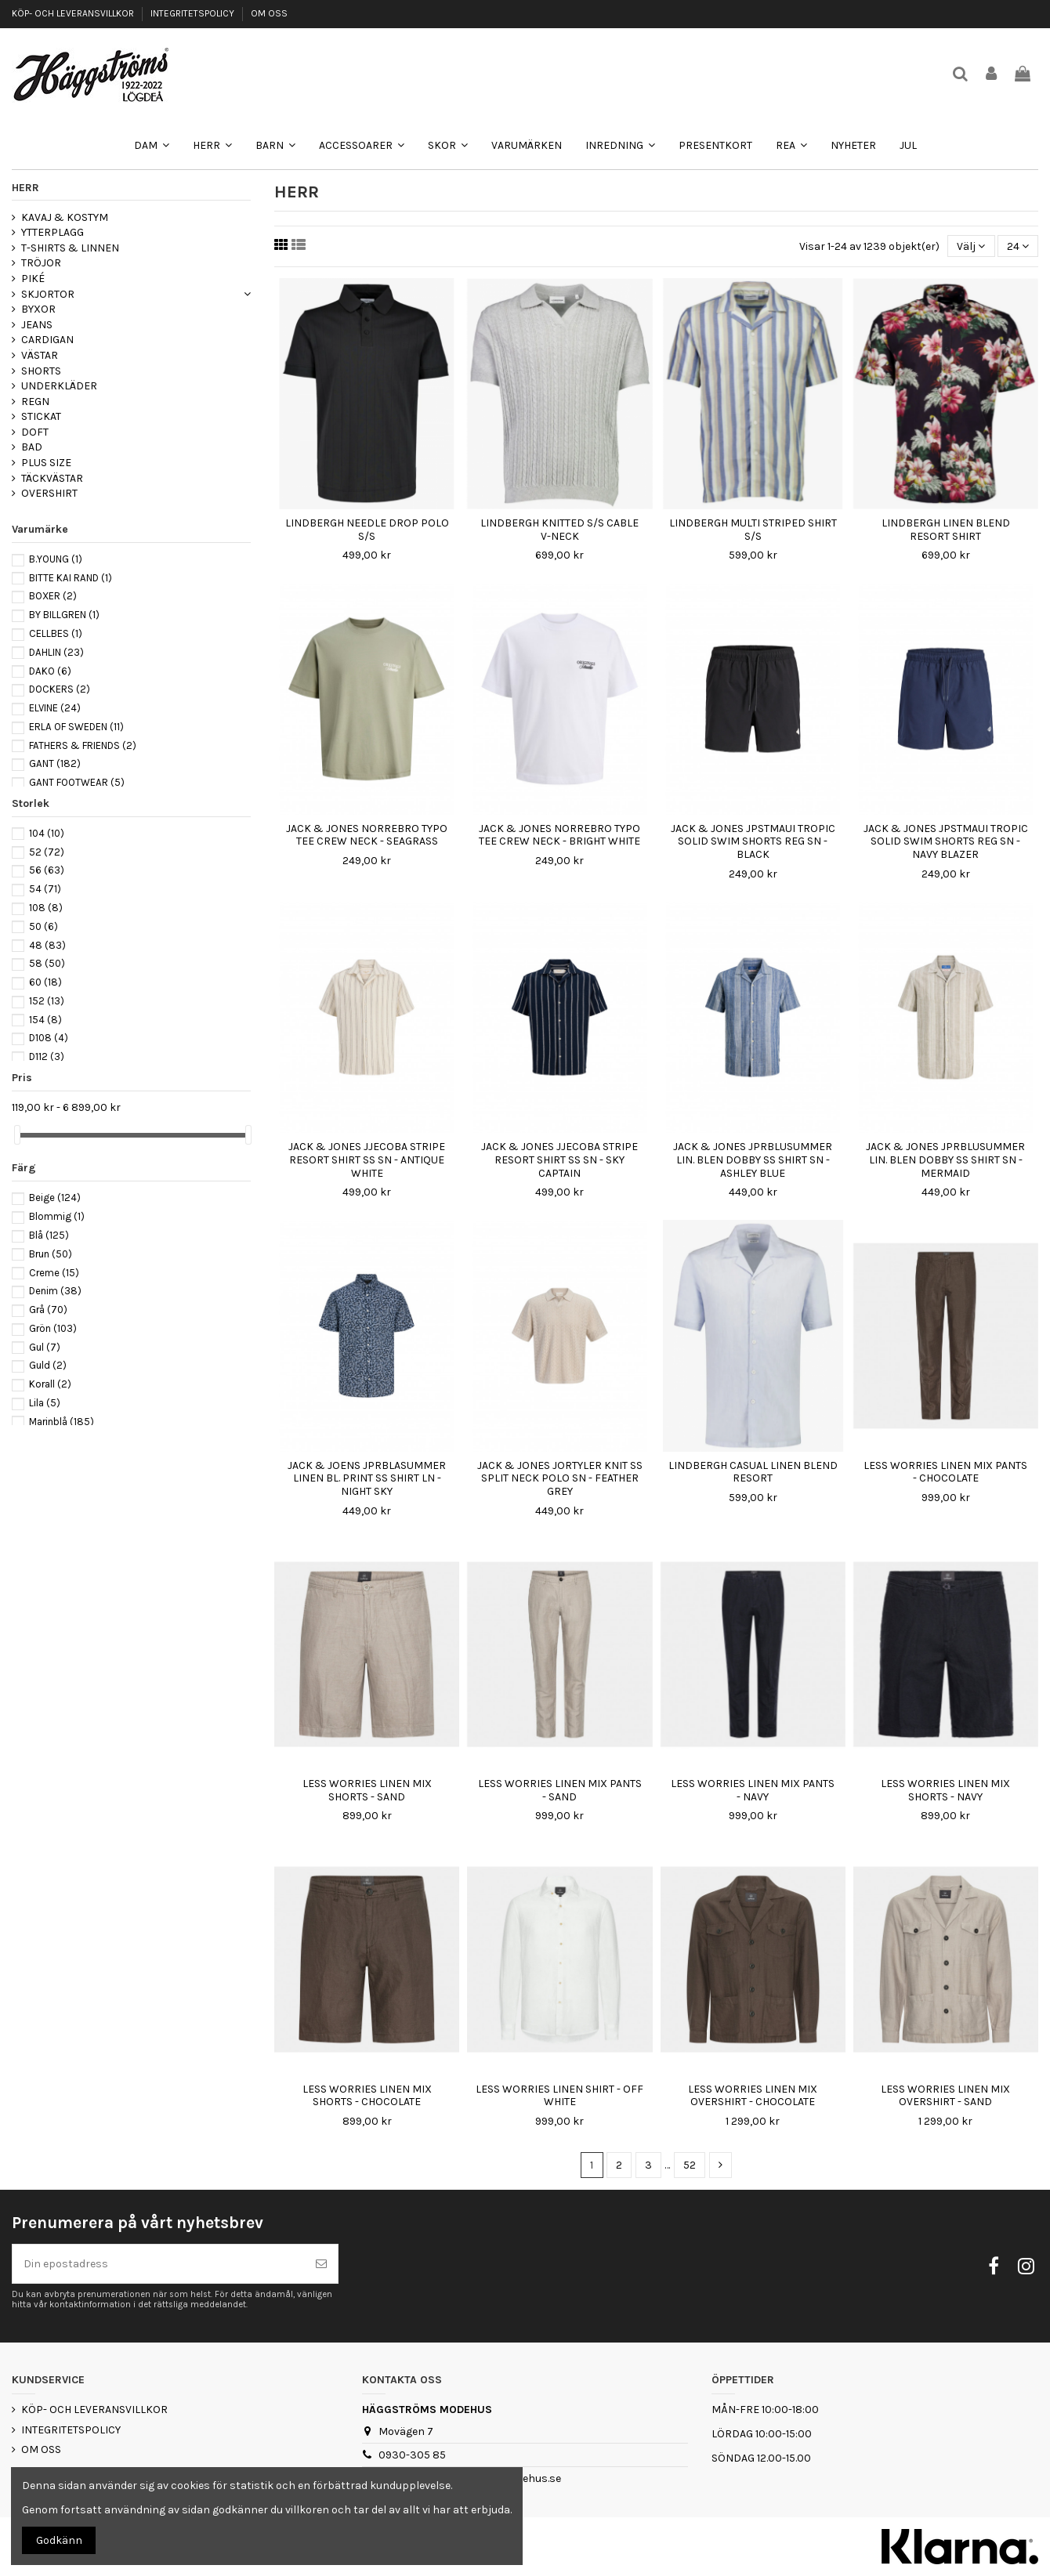 The height and width of the screenshot is (2576, 1050). I want to click on ERLA OF SWEDEN, so click(76, 727).